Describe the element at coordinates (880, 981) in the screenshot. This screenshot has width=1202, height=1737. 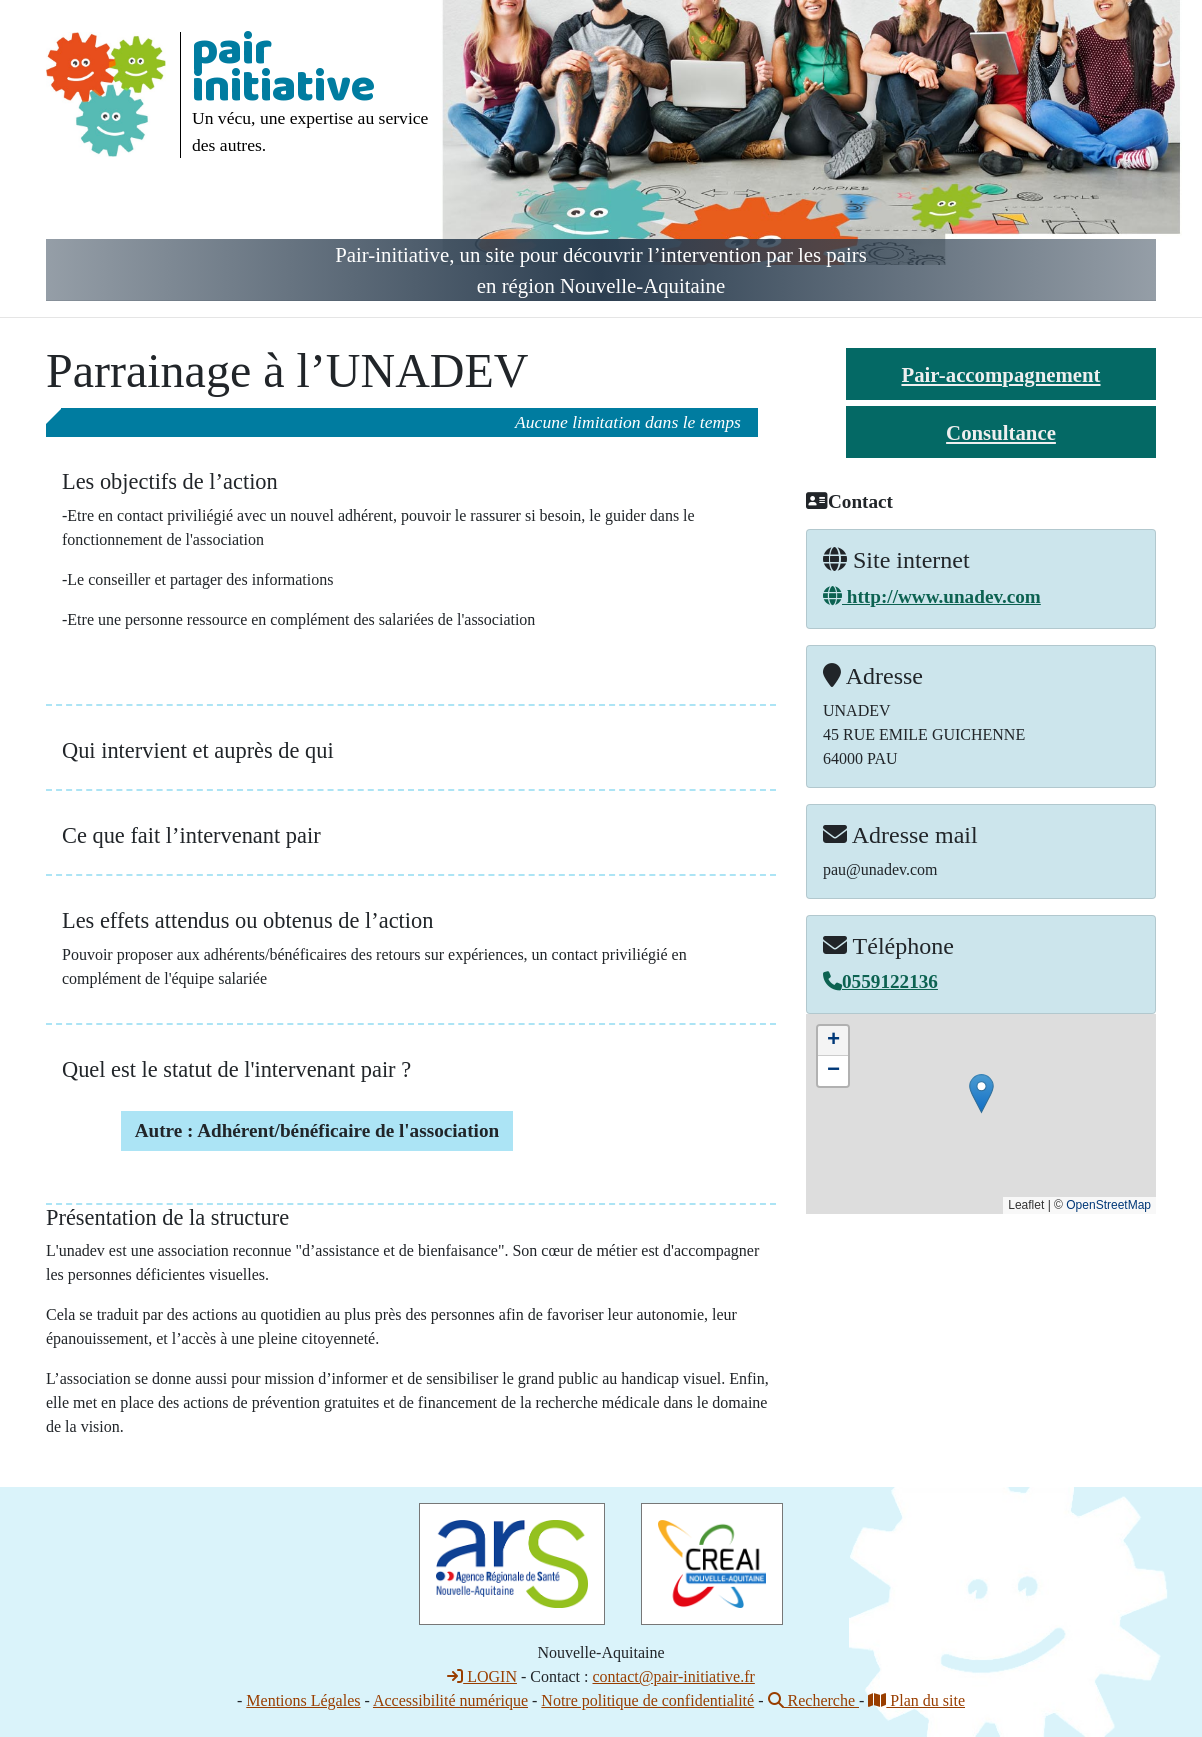
I see `0559122136` at that location.